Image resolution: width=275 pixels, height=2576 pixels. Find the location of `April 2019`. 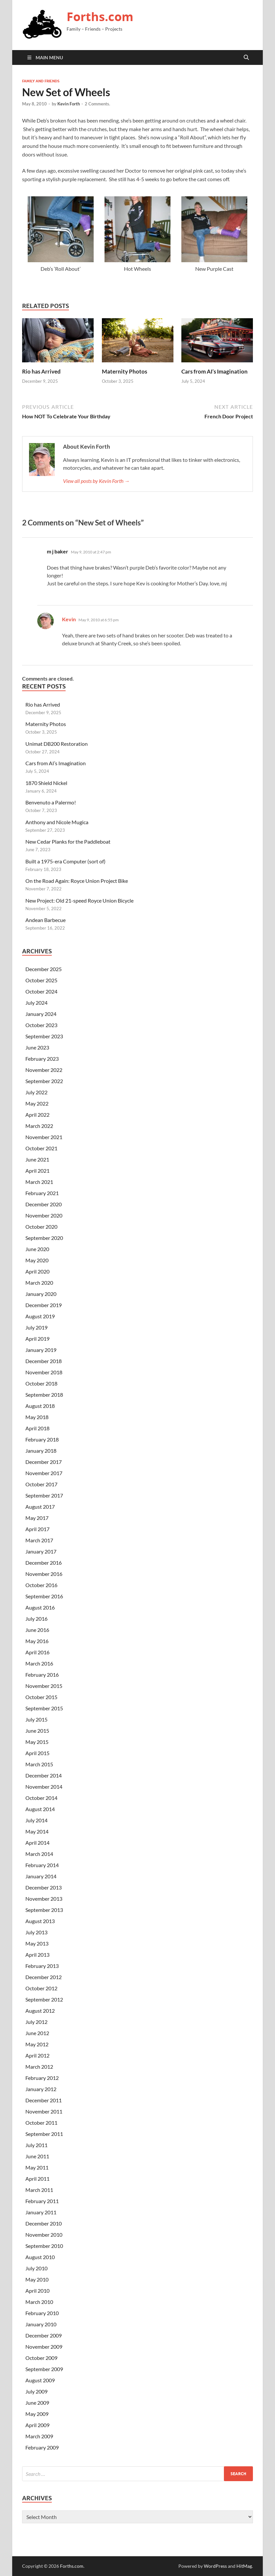

April 2019 is located at coordinates (37, 1338).